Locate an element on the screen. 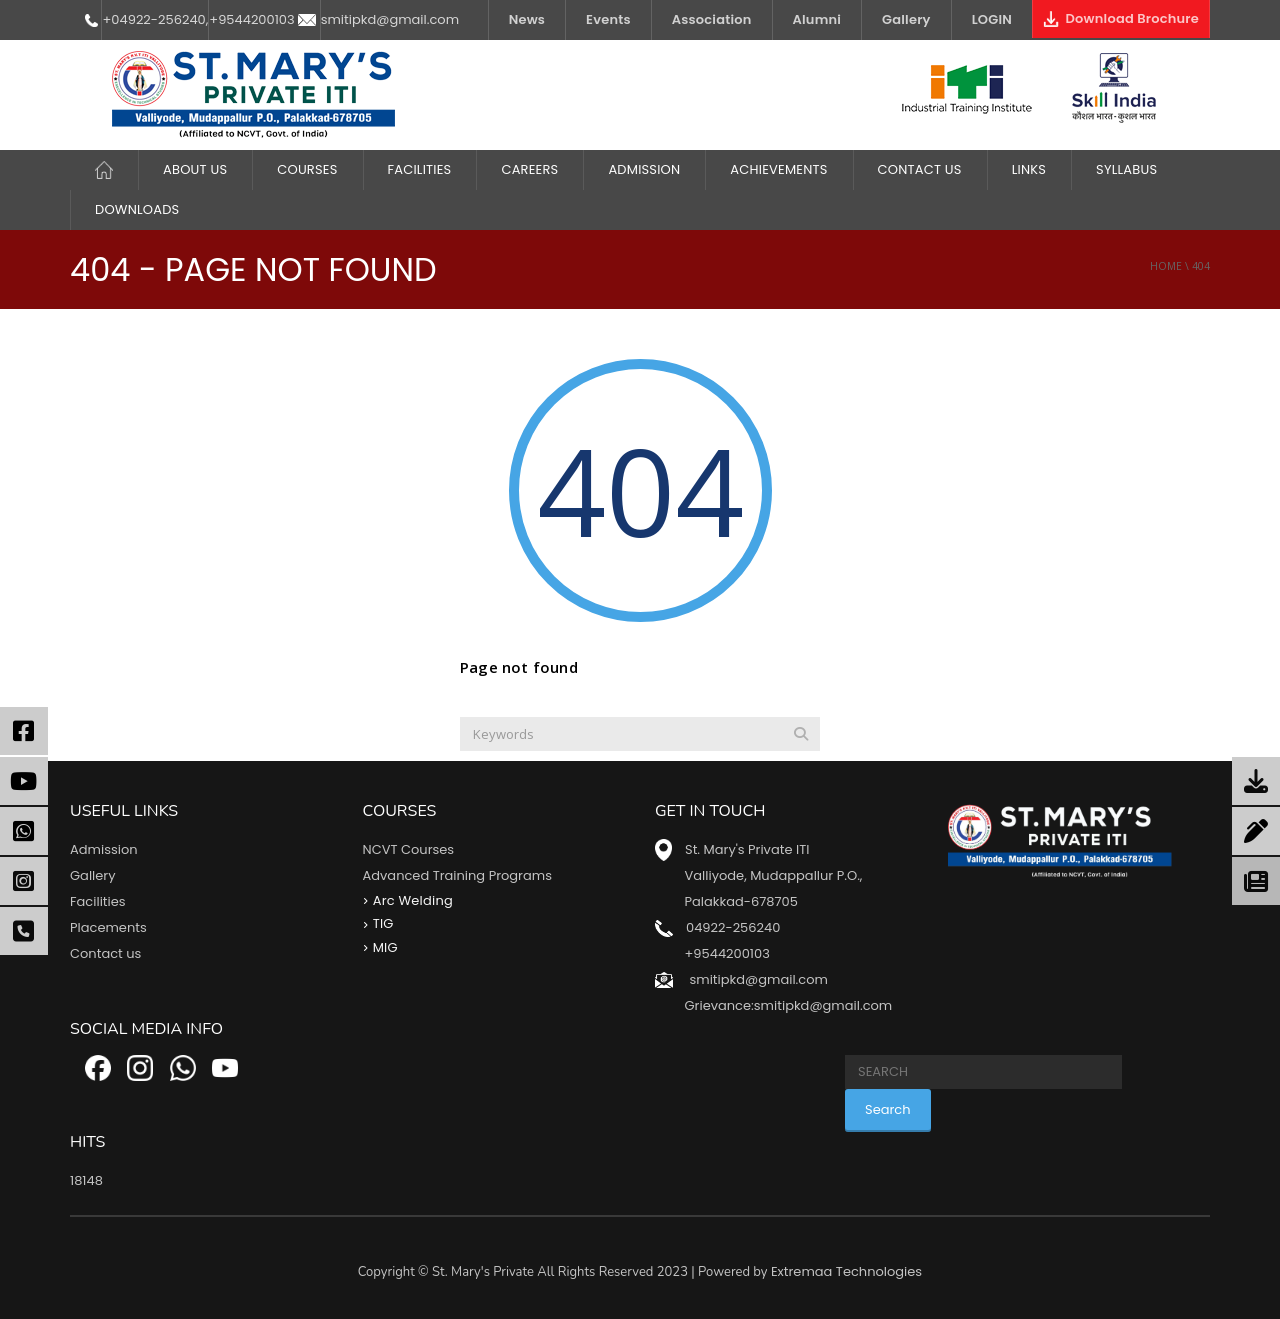 The height and width of the screenshot is (1319, 1280). CAREERS is located at coordinates (529, 169).